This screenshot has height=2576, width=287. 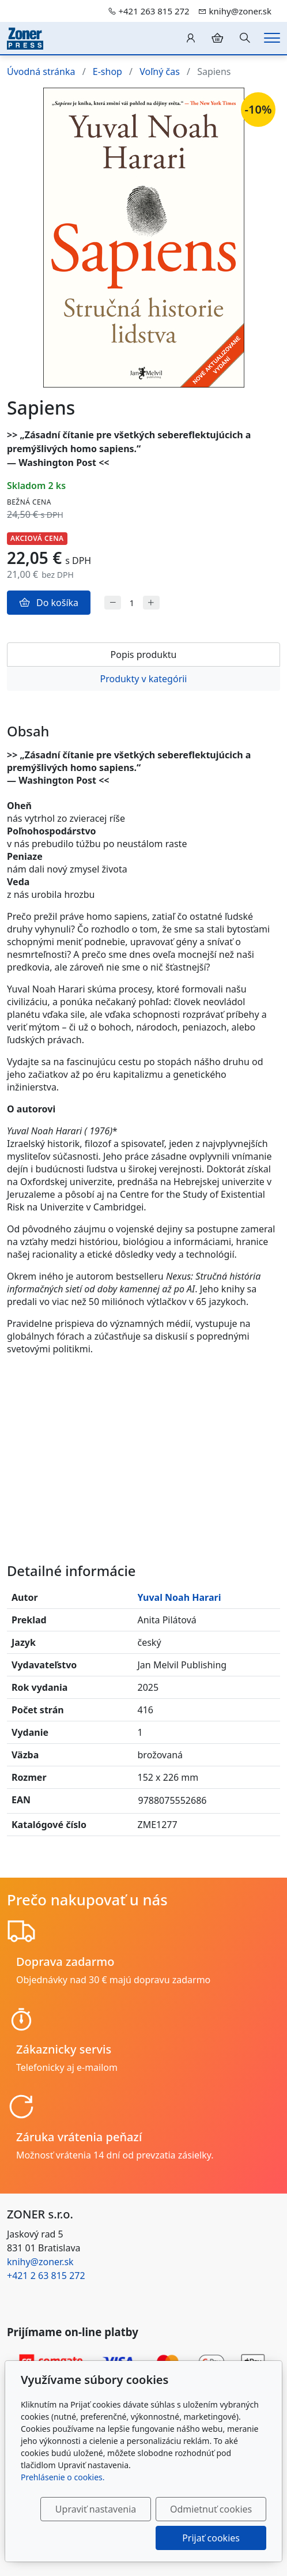 What do you see at coordinates (63, 2477) in the screenshot?
I see `Prehlásenie o cookies.` at bounding box center [63, 2477].